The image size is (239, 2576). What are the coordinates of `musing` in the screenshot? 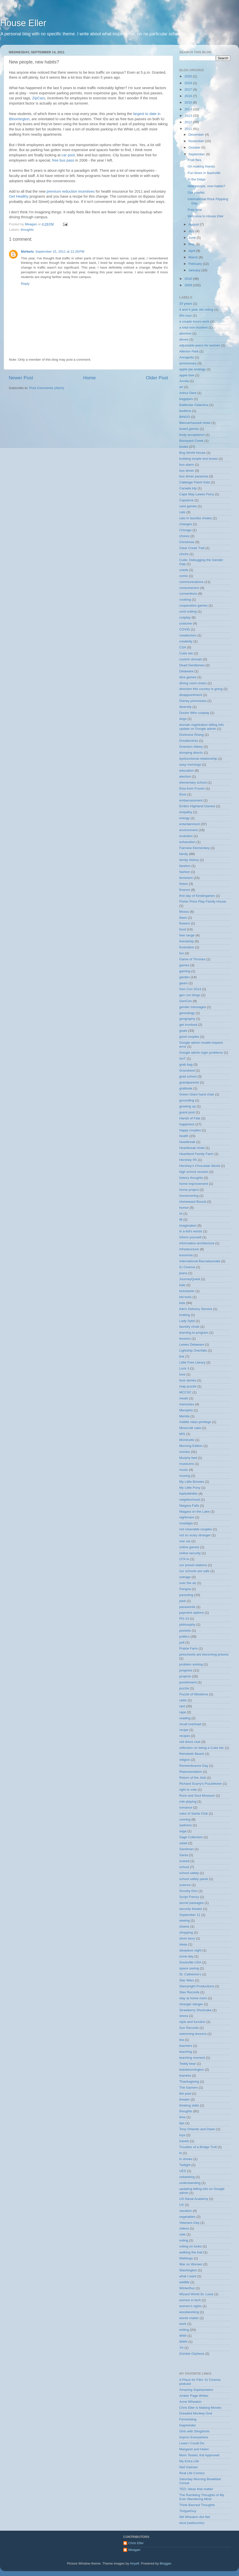 It's located at (184, 1476).